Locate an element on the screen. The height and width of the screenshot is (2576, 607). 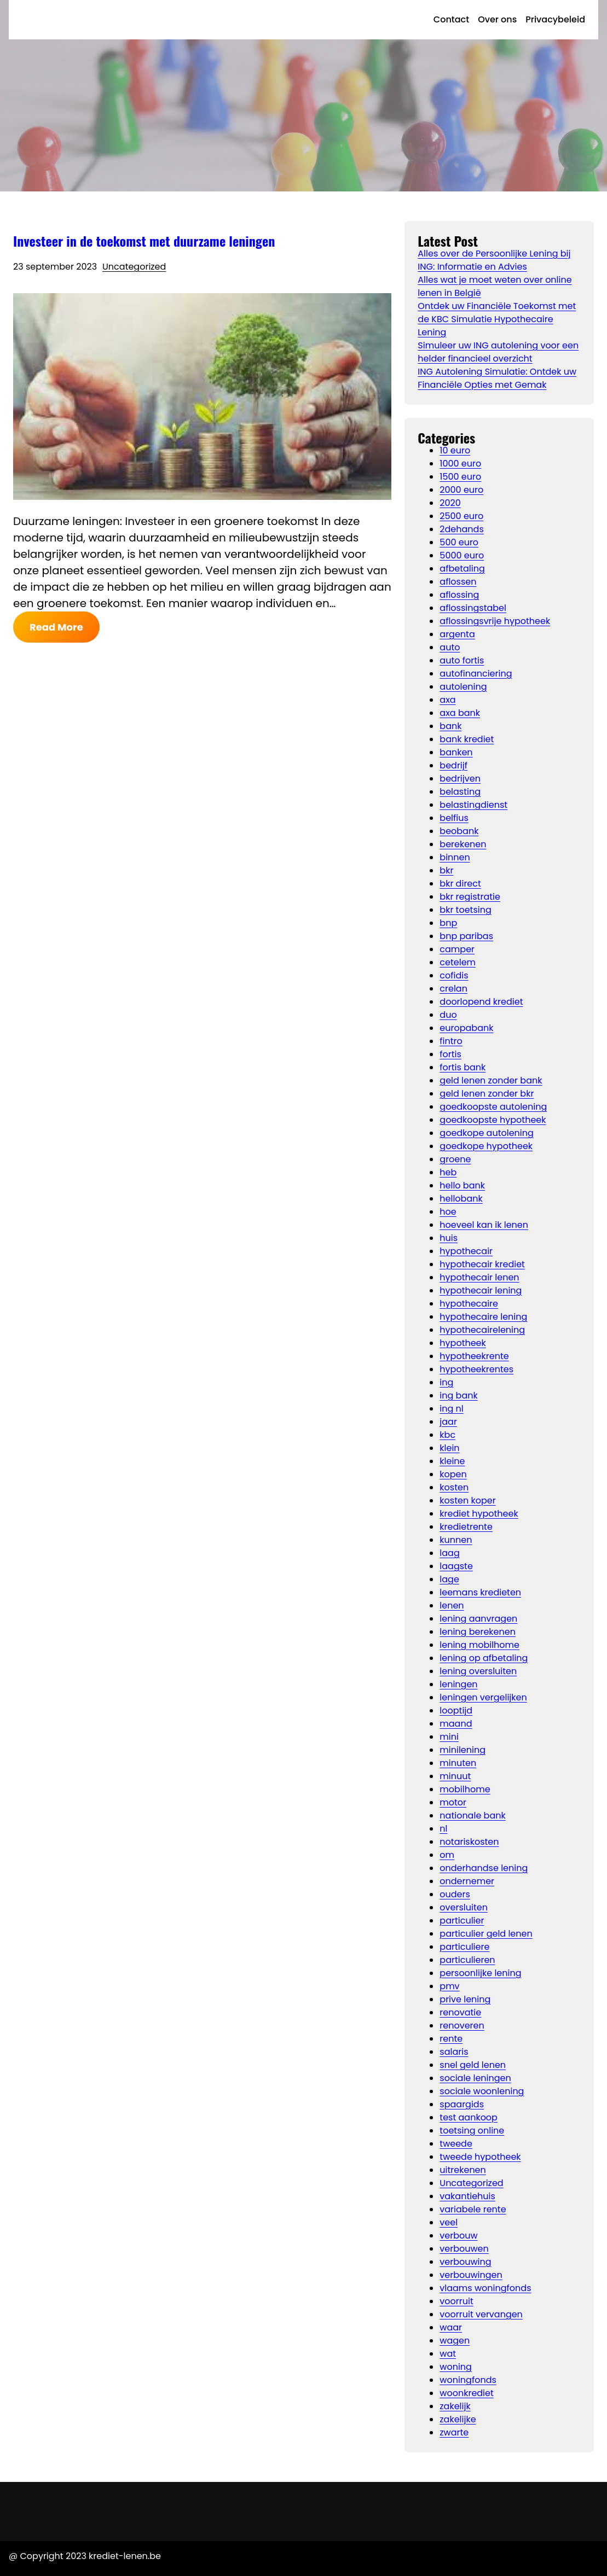
kbc is located at coordinates (447, 1435).